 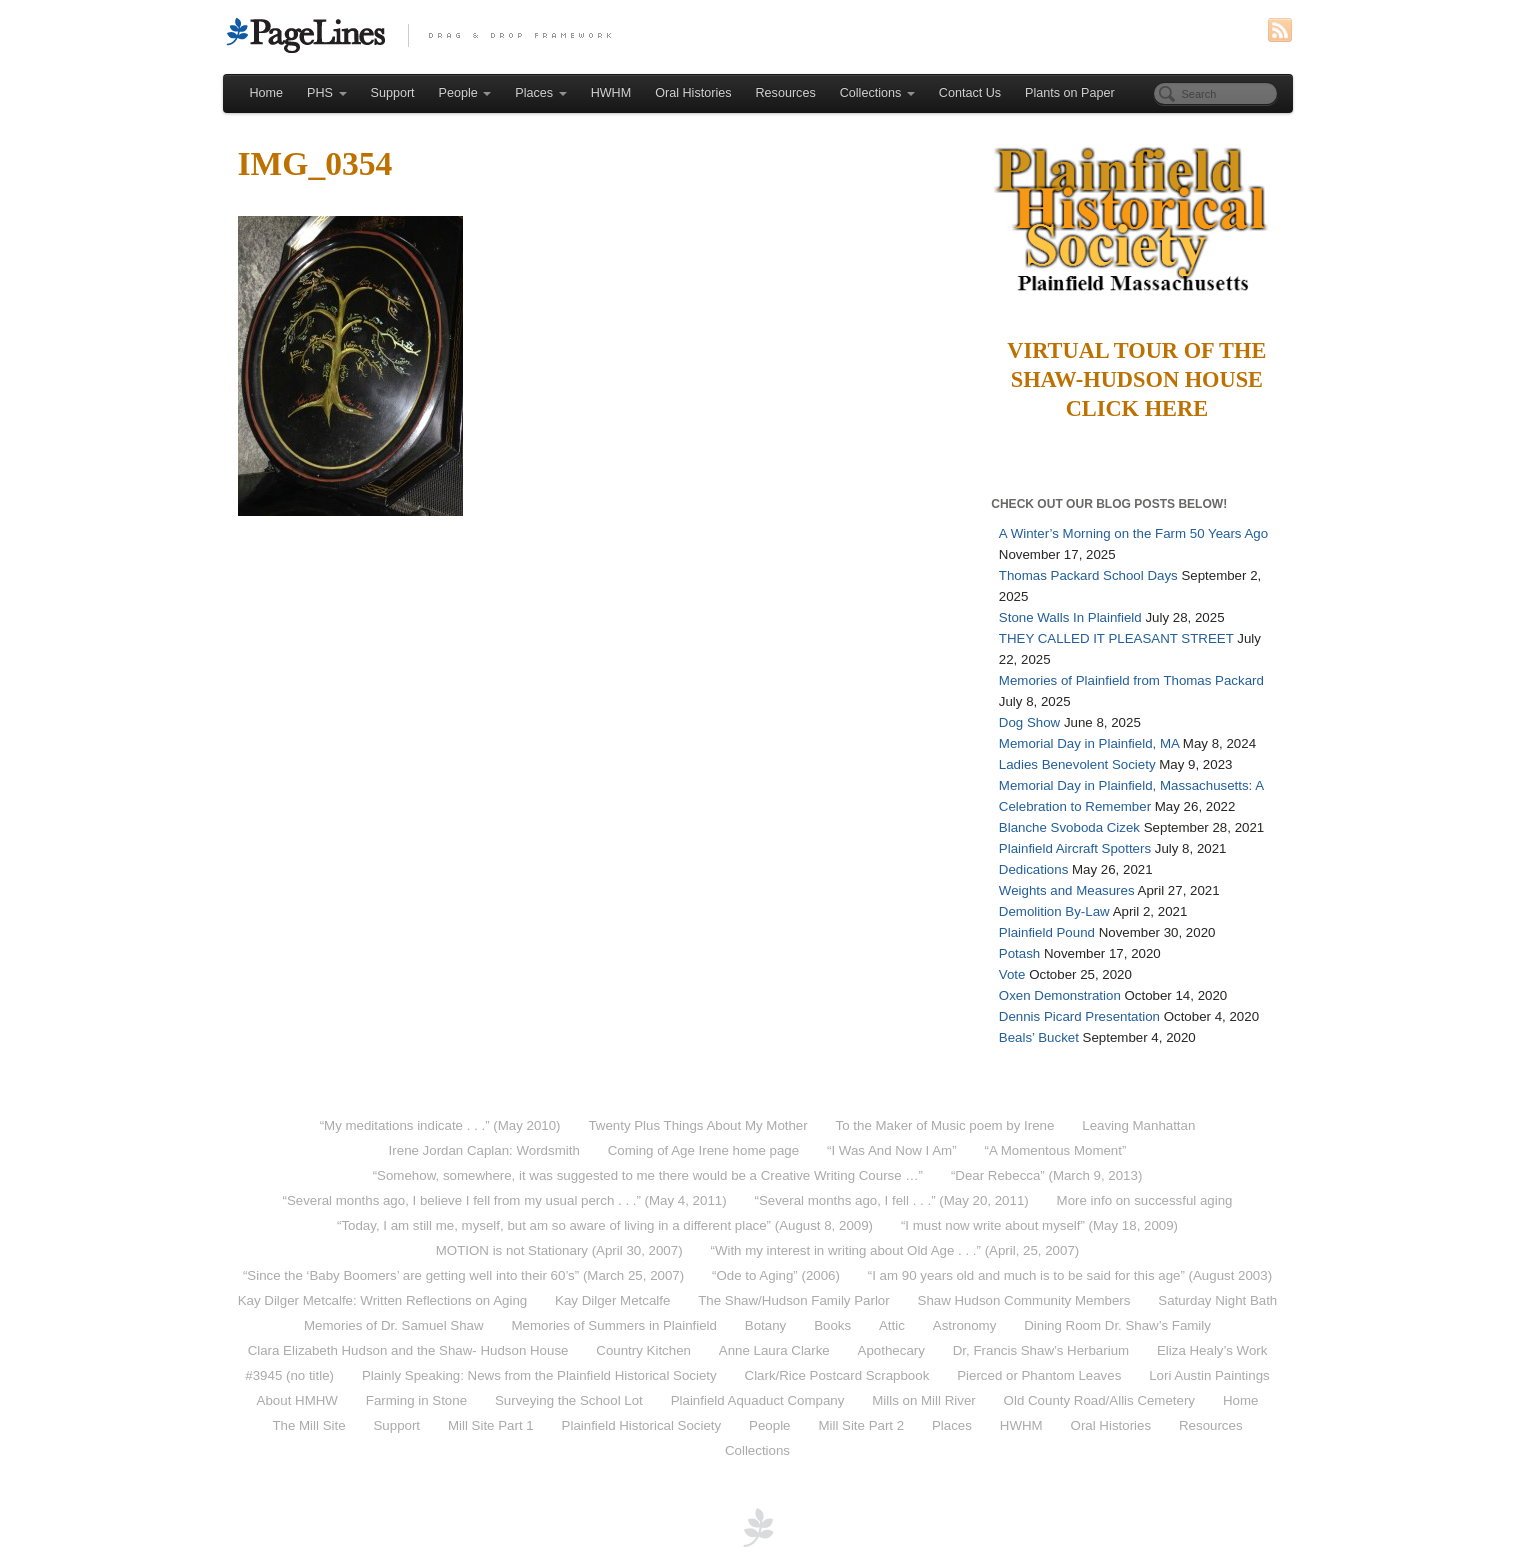 I want to click on Pierced or Phantom Leaves, so click(x=1039, y=1375).